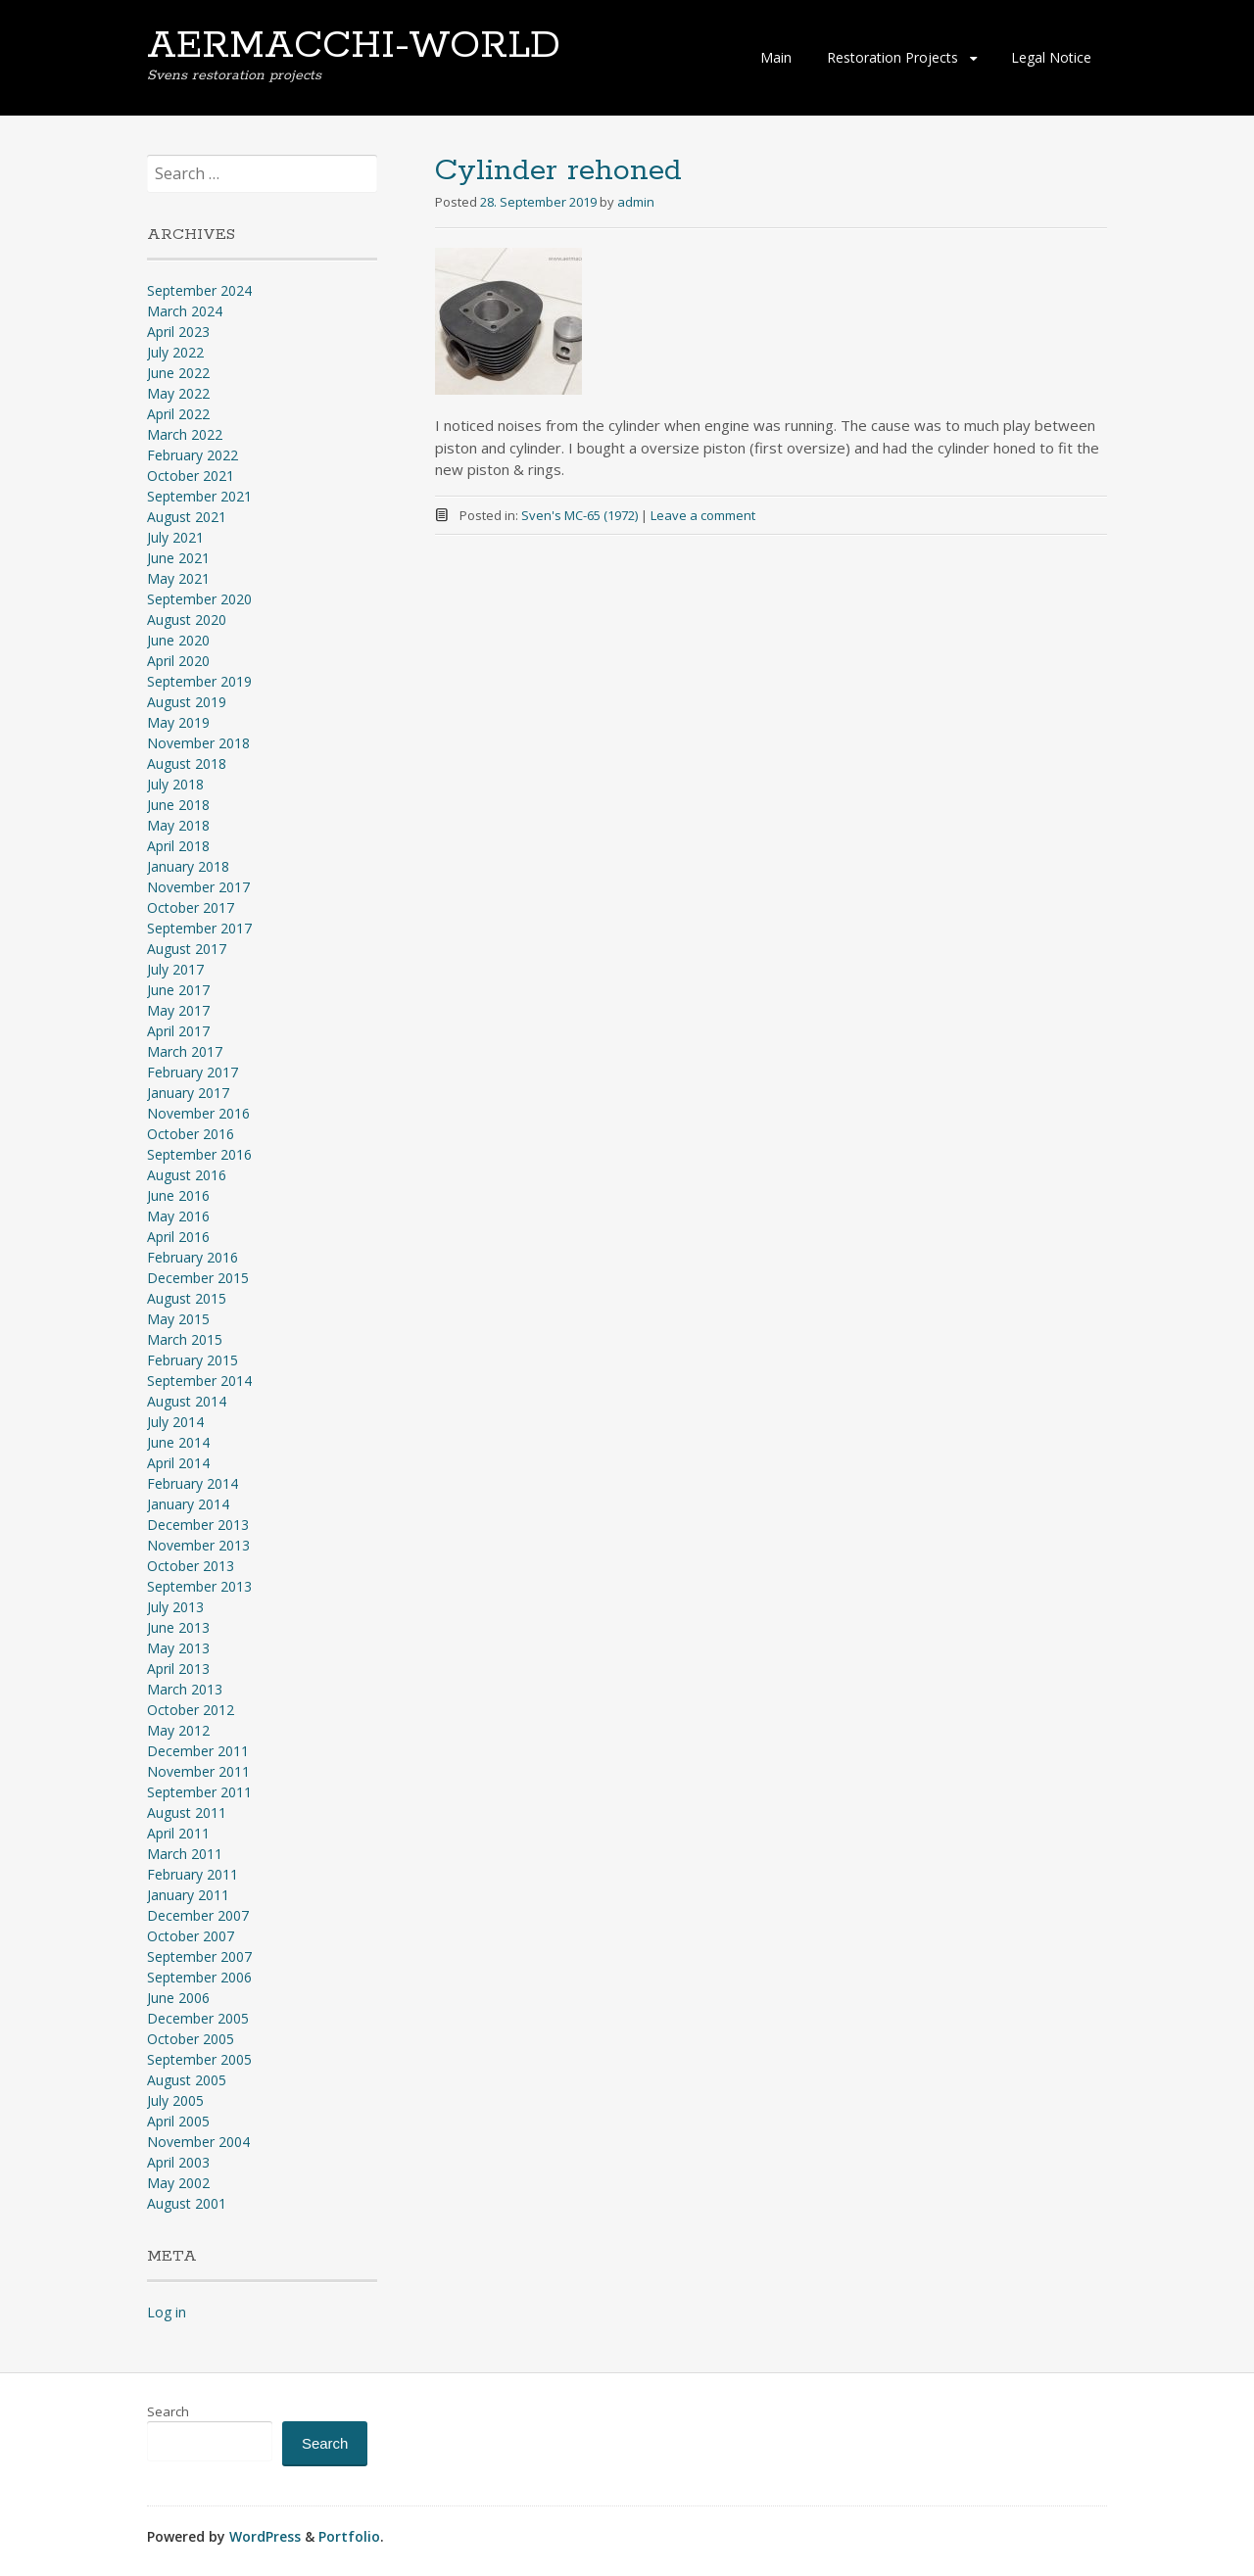 The width and height of the screenshot is (1254, 2576). I want to click on Portfolio, so click(349, 2536).